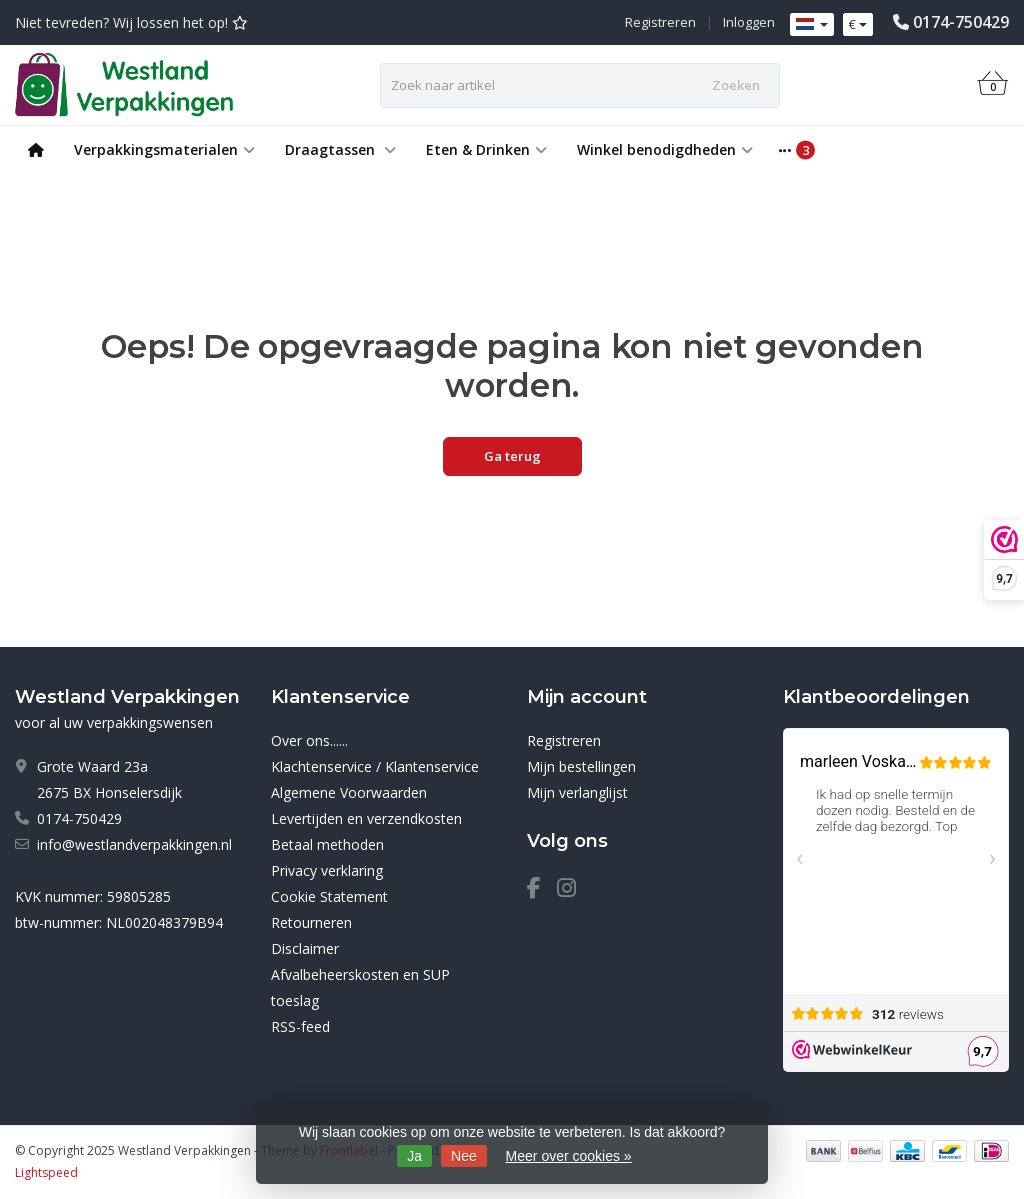 Image resolution: width=1024 pixels, height=1199 pixels. I want to click on Over ons......, so click(309, 740).